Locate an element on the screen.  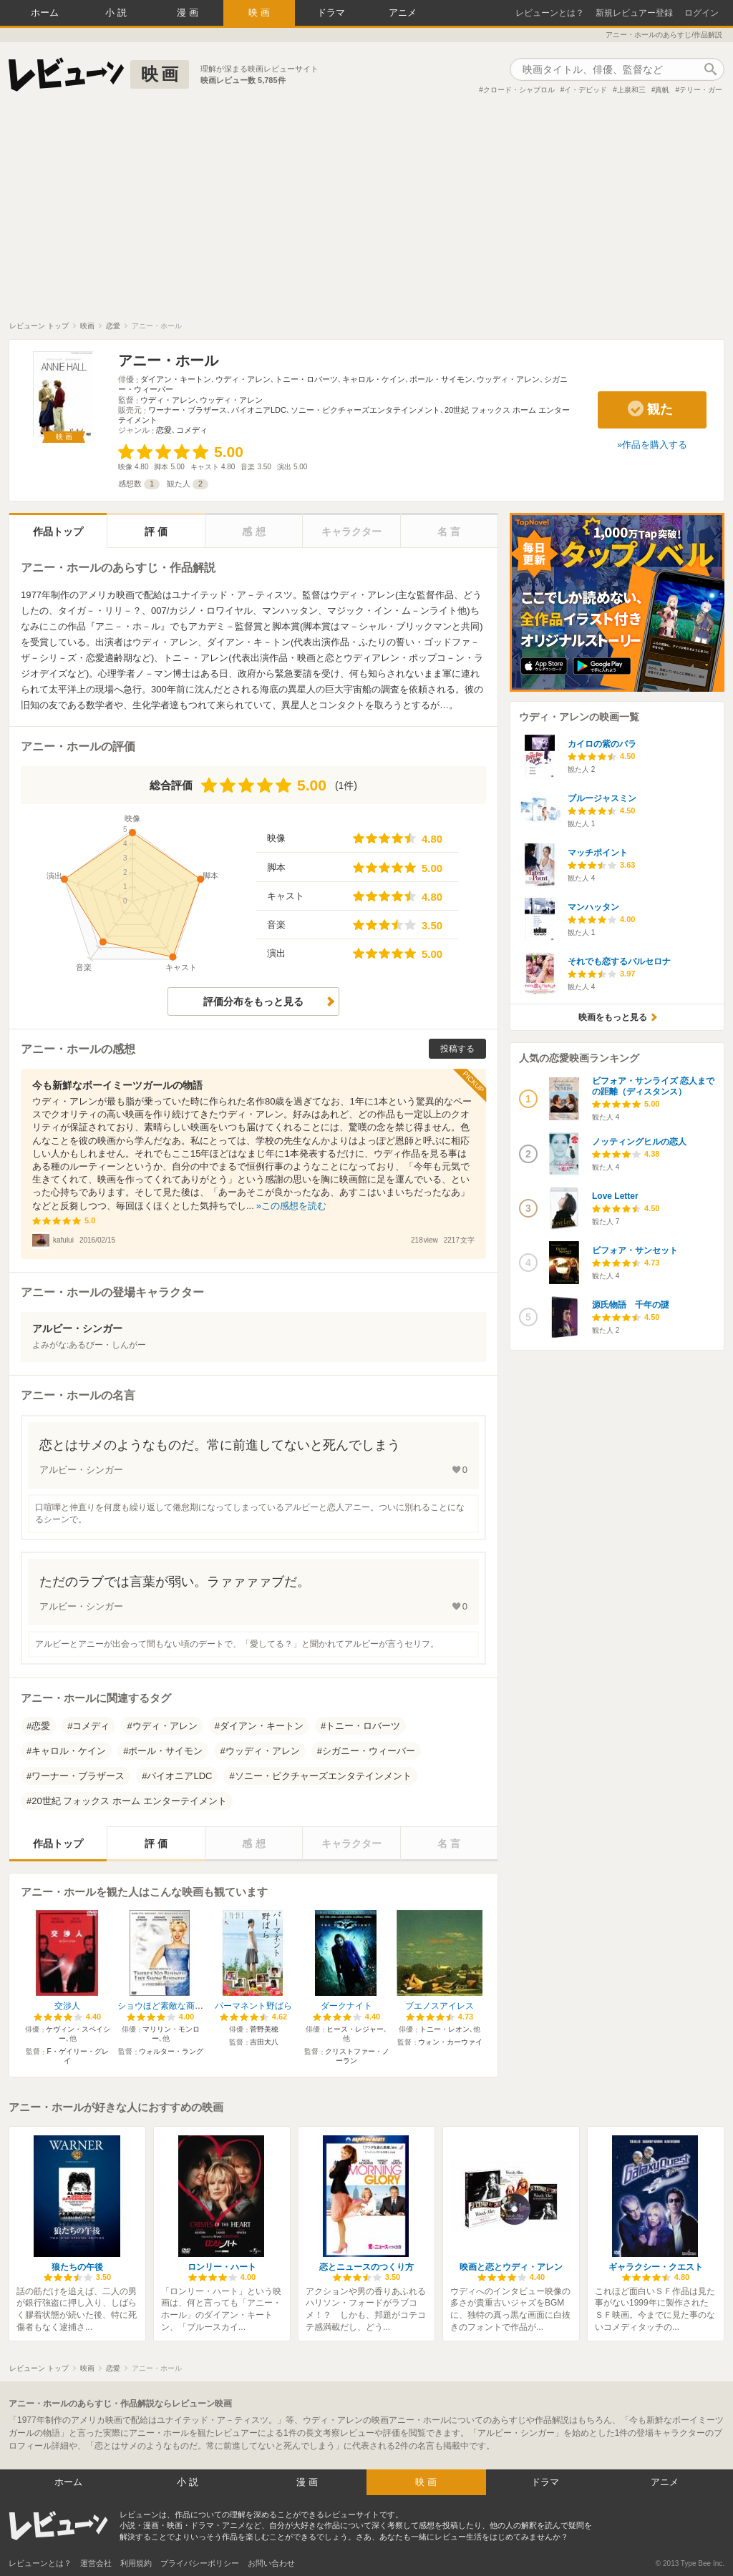
作品を購入する is located at coordinates (654, 444).